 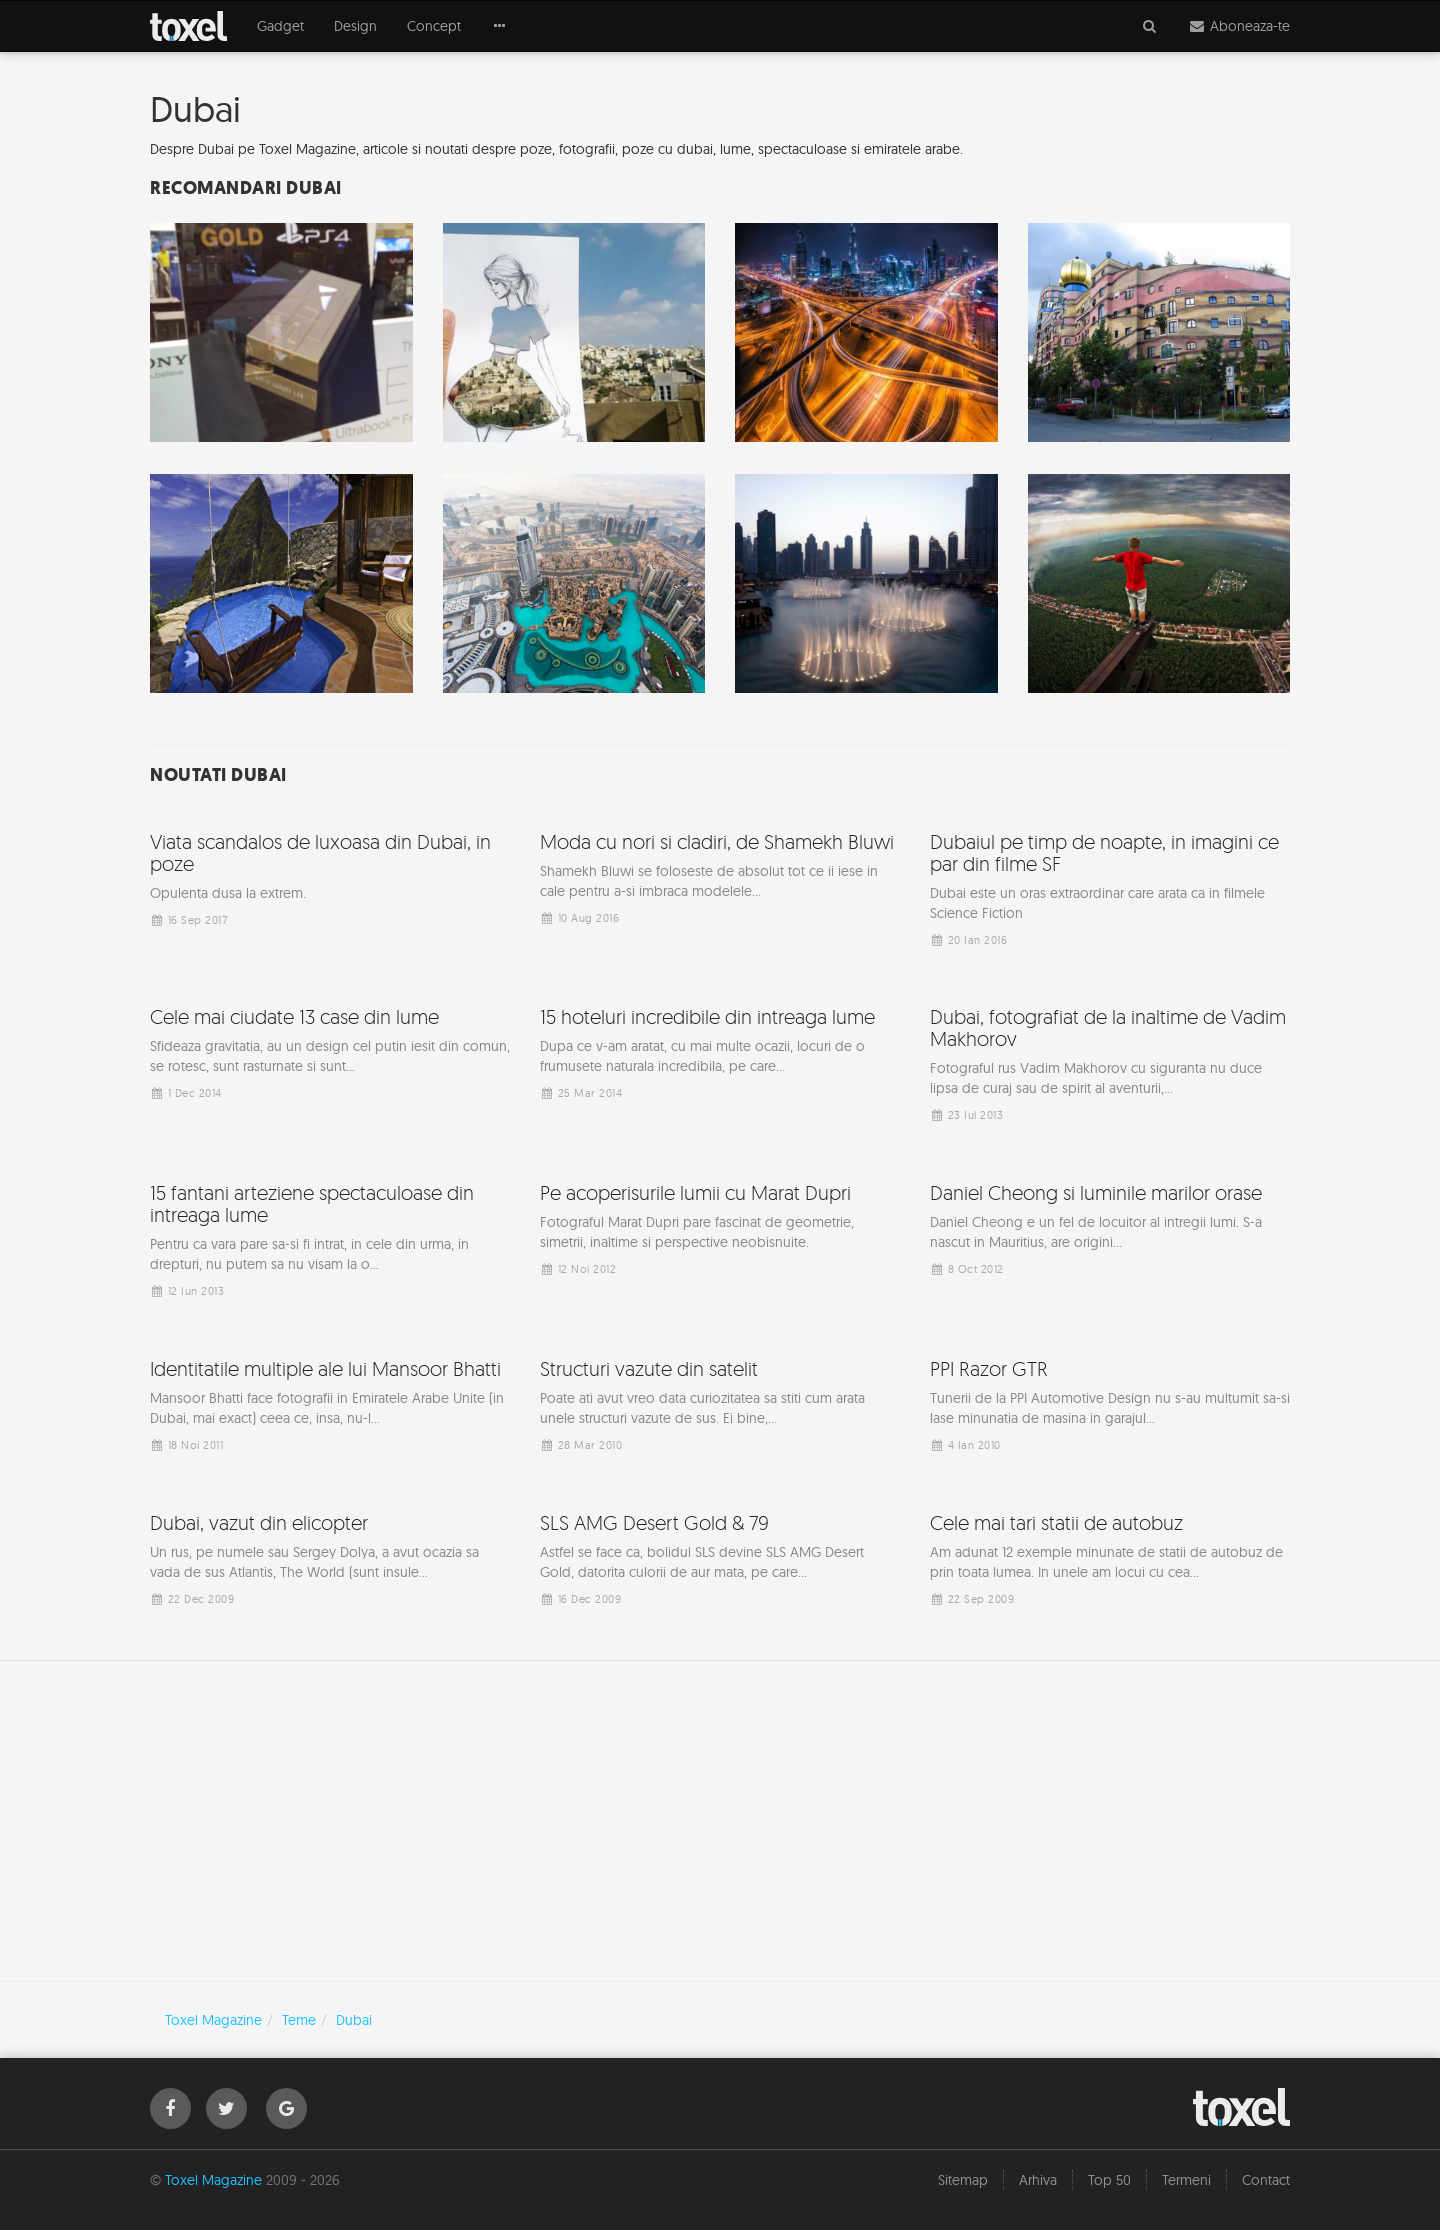 What do you see at coordinates (963, 2180) in the screenshot?
I see `Sitemap` at bounding box center [963, 2180].